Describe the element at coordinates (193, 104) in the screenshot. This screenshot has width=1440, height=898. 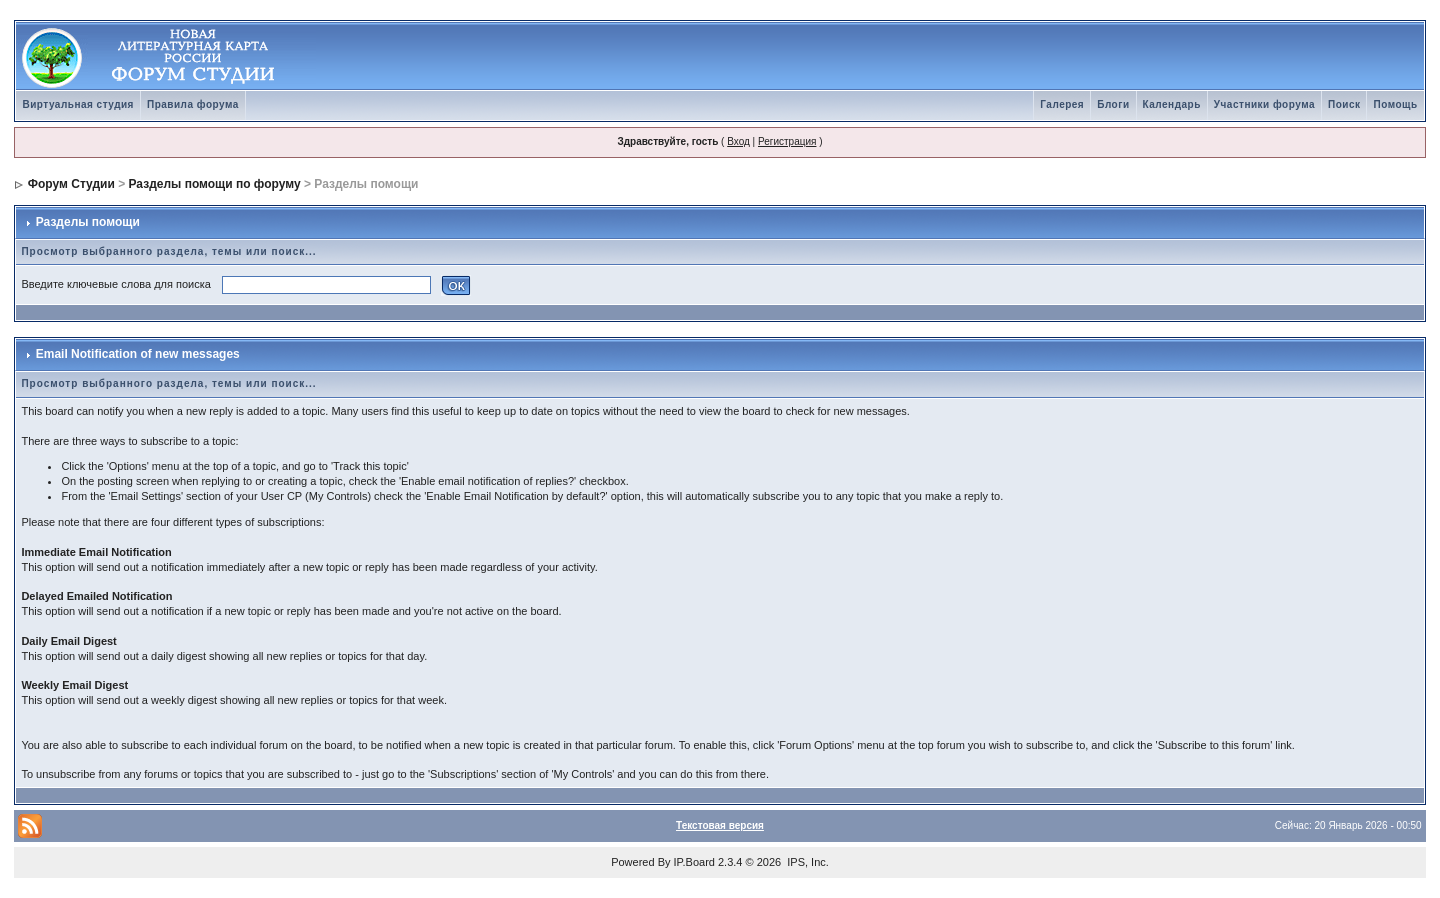
I see `Правила форума` at that location.